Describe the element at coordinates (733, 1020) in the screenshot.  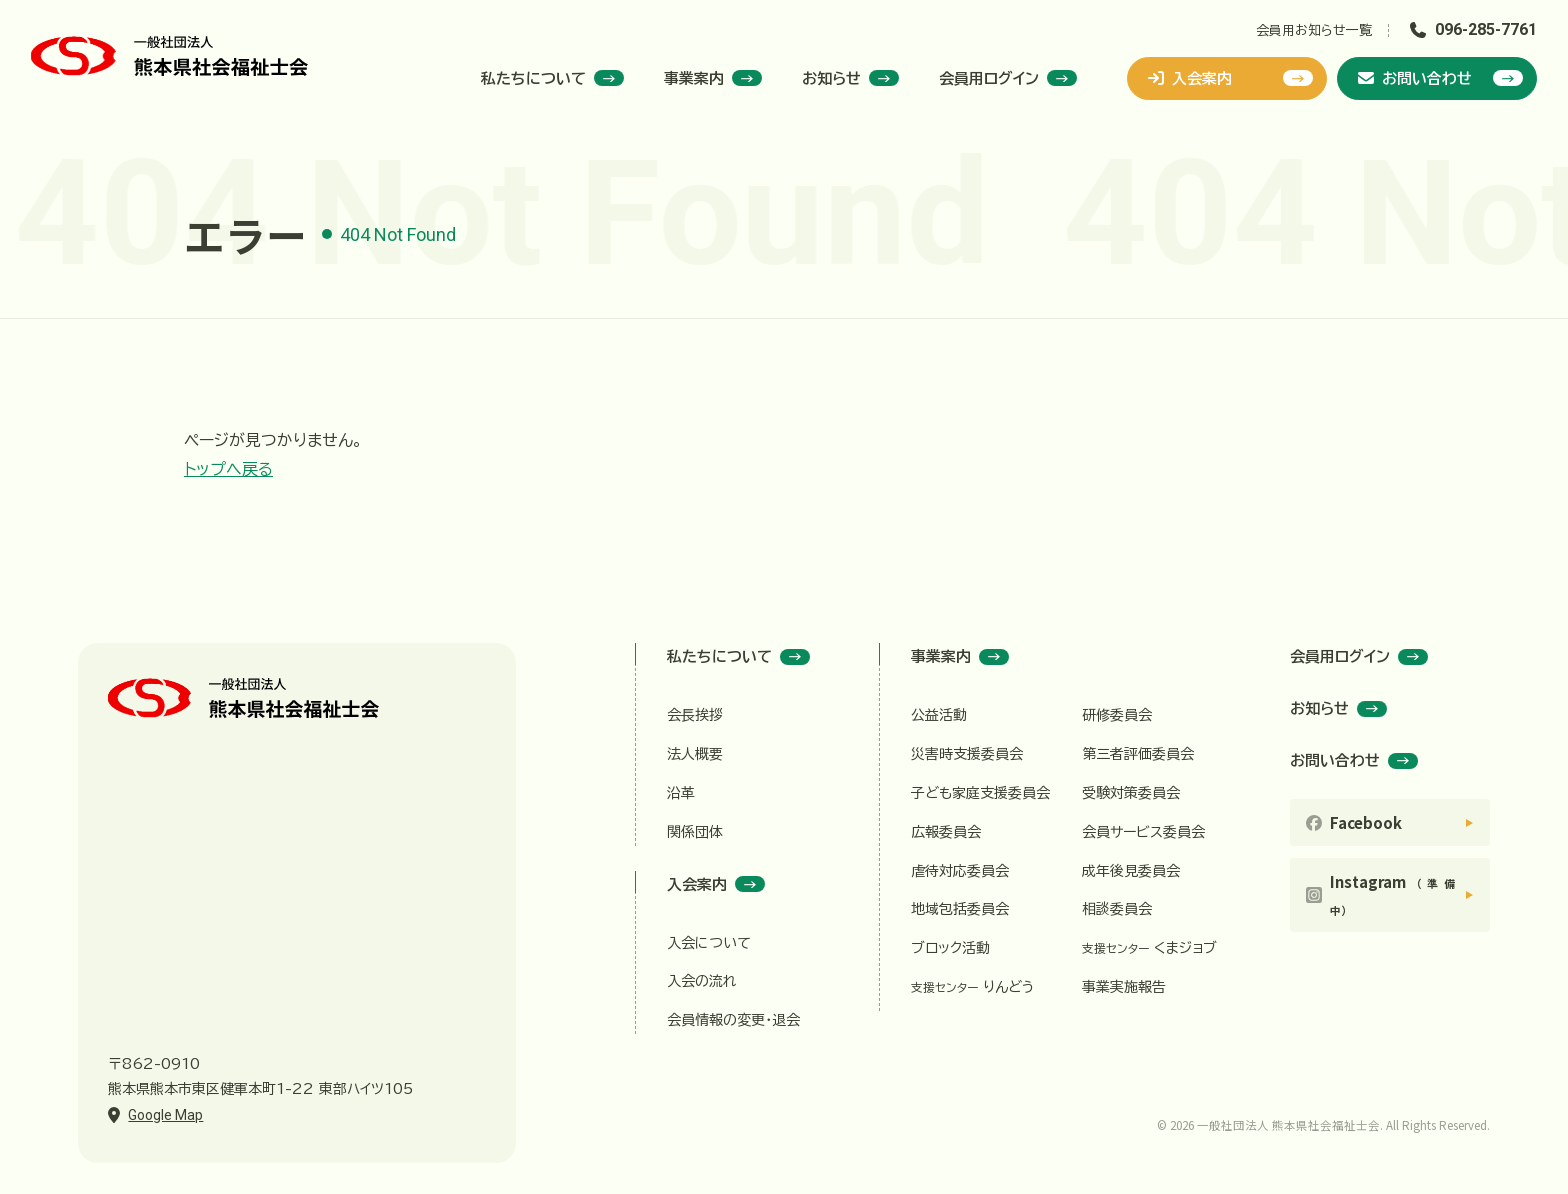
I see `会員情報の変更・退会` at that location.